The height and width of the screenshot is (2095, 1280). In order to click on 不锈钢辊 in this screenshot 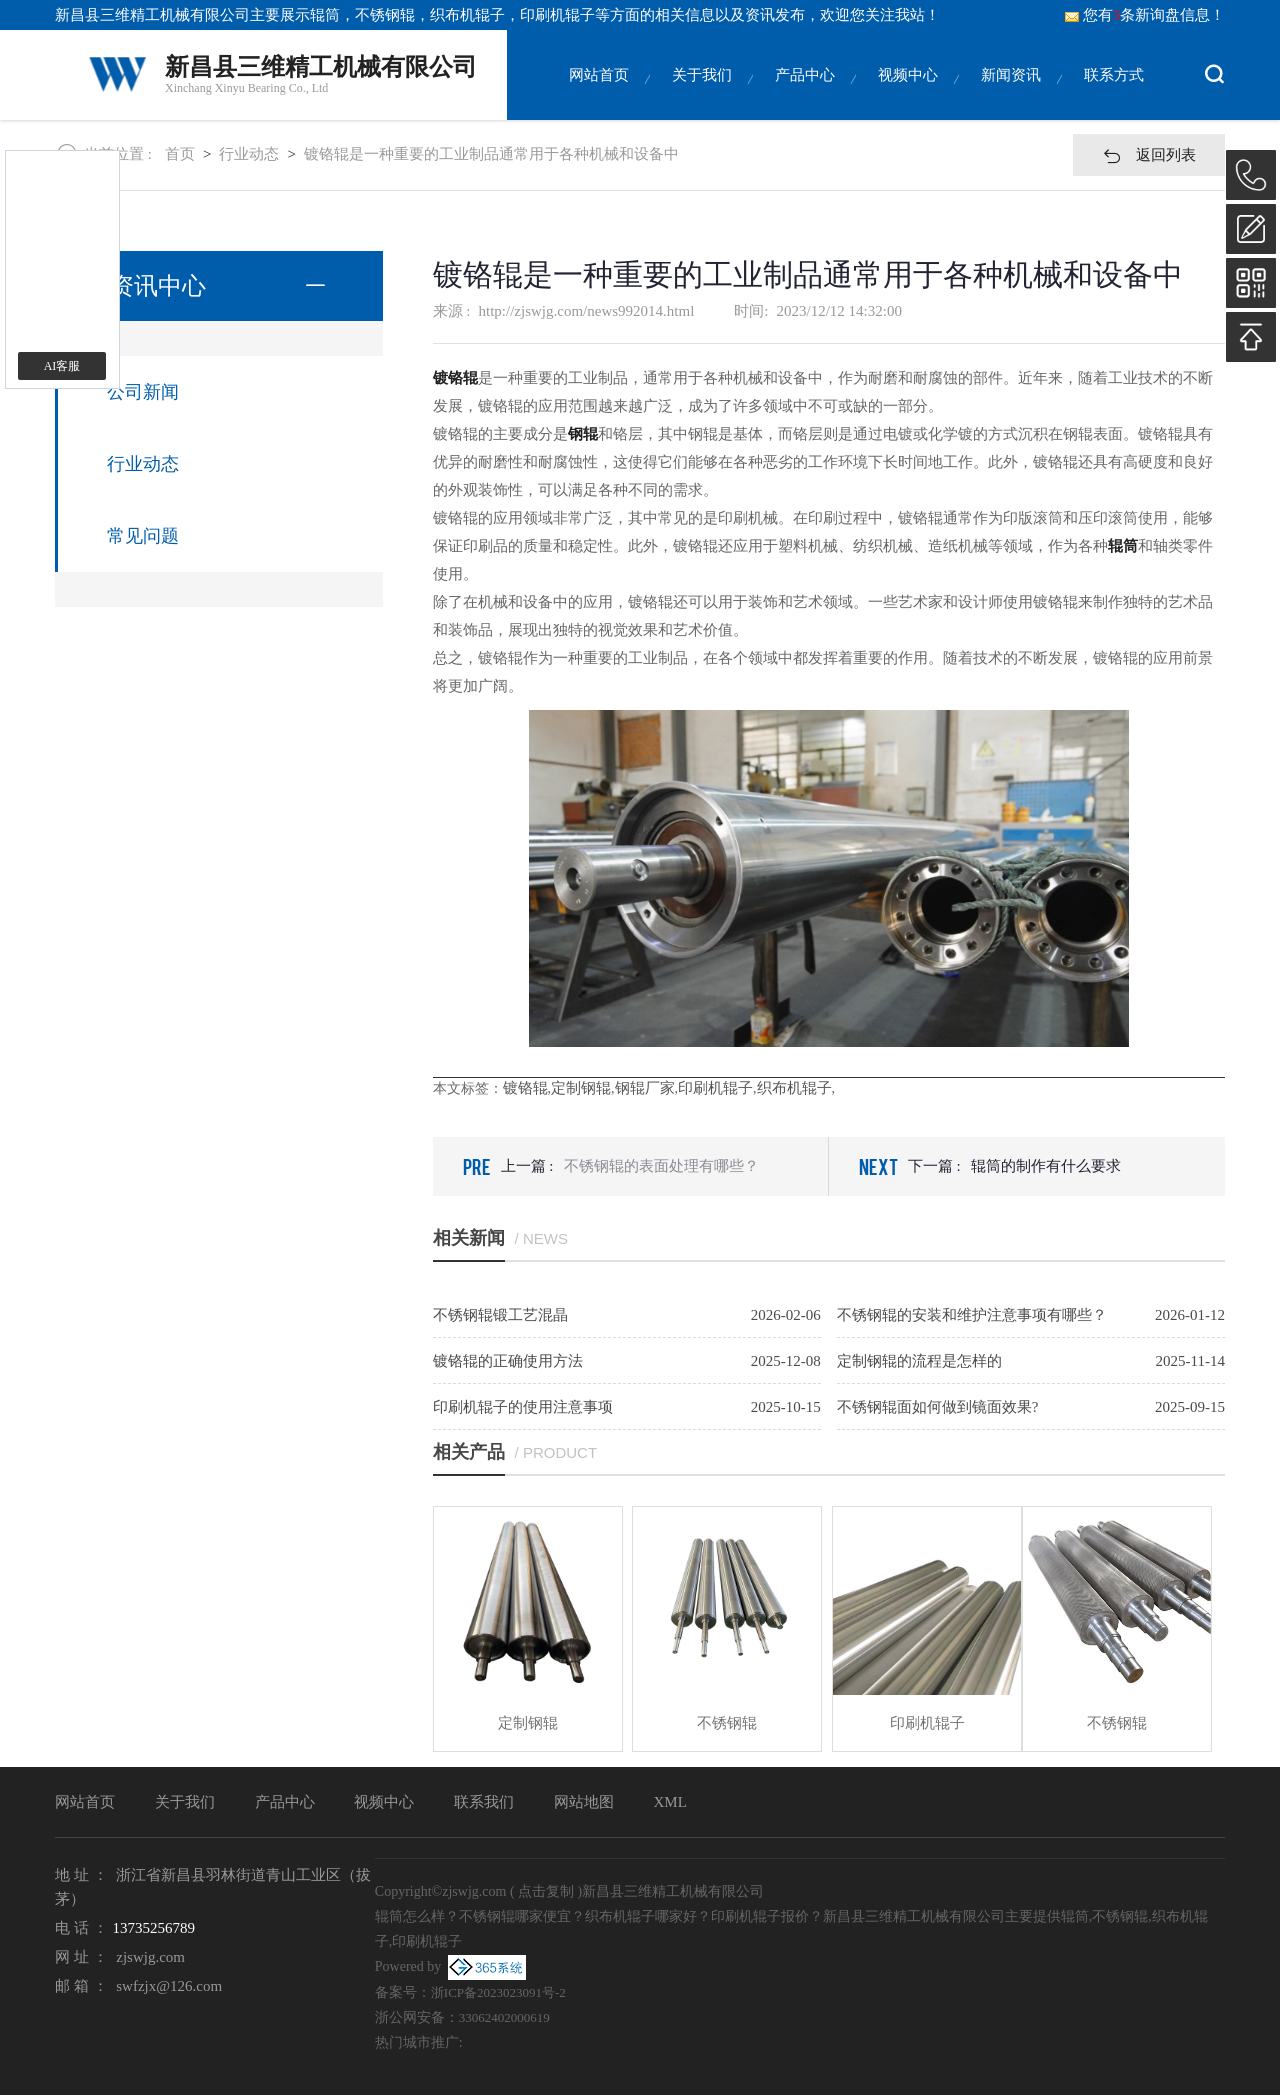, I will do `click(727, 1723)`.